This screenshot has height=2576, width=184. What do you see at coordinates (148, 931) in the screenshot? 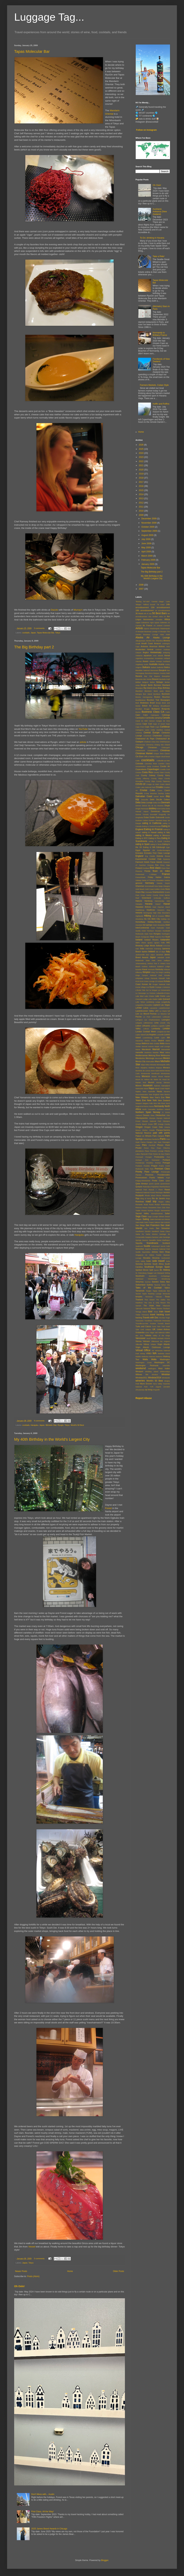
I see `Hotel Tórshavn` at bounding box center [148, 931].